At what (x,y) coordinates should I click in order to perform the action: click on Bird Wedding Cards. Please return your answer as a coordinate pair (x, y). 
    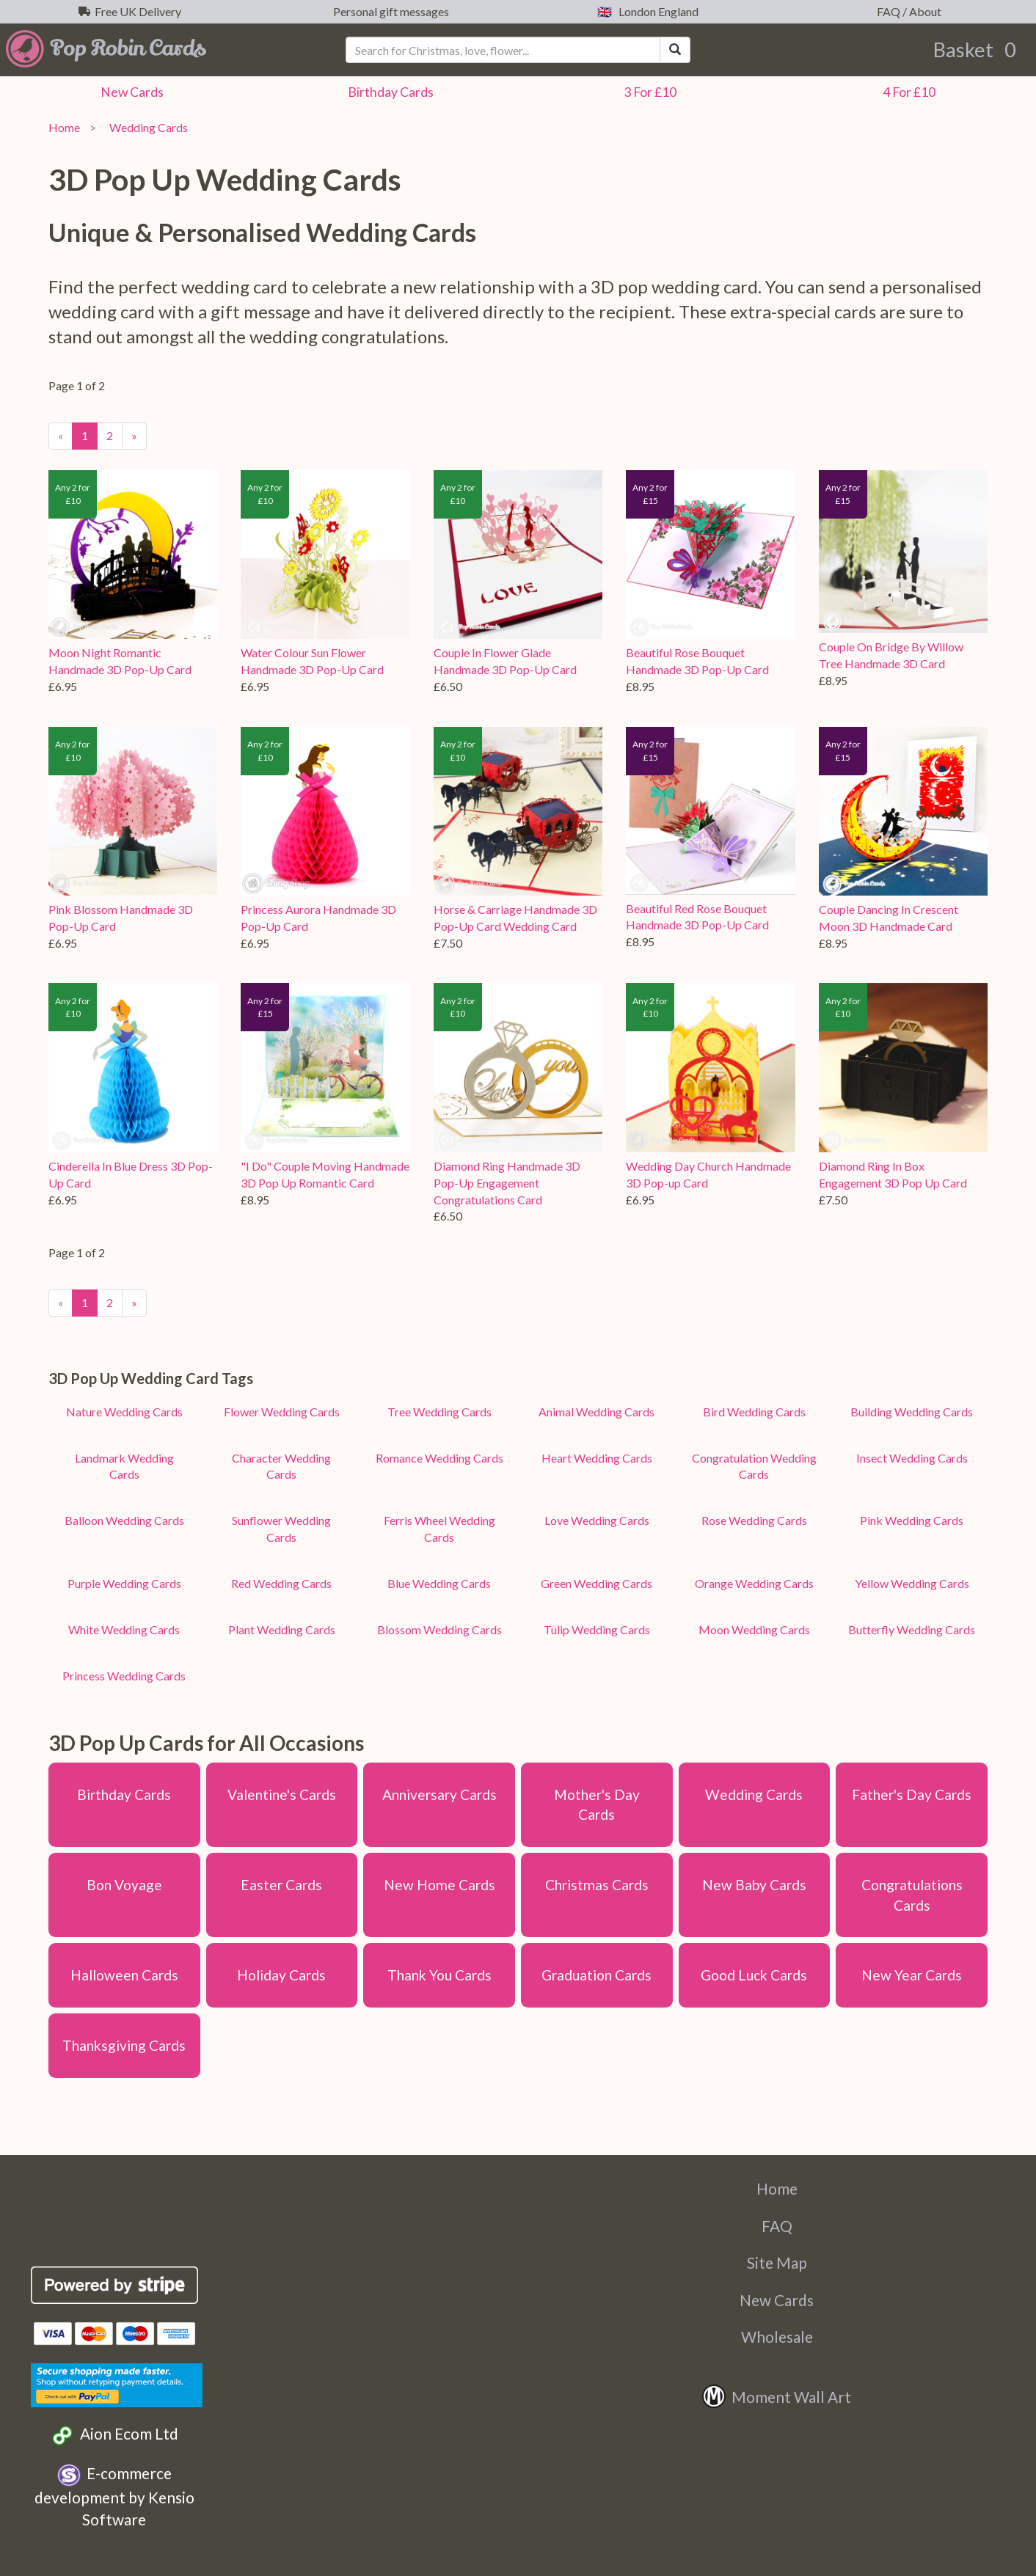
    Looking at the image, I should click on (754, 1412).